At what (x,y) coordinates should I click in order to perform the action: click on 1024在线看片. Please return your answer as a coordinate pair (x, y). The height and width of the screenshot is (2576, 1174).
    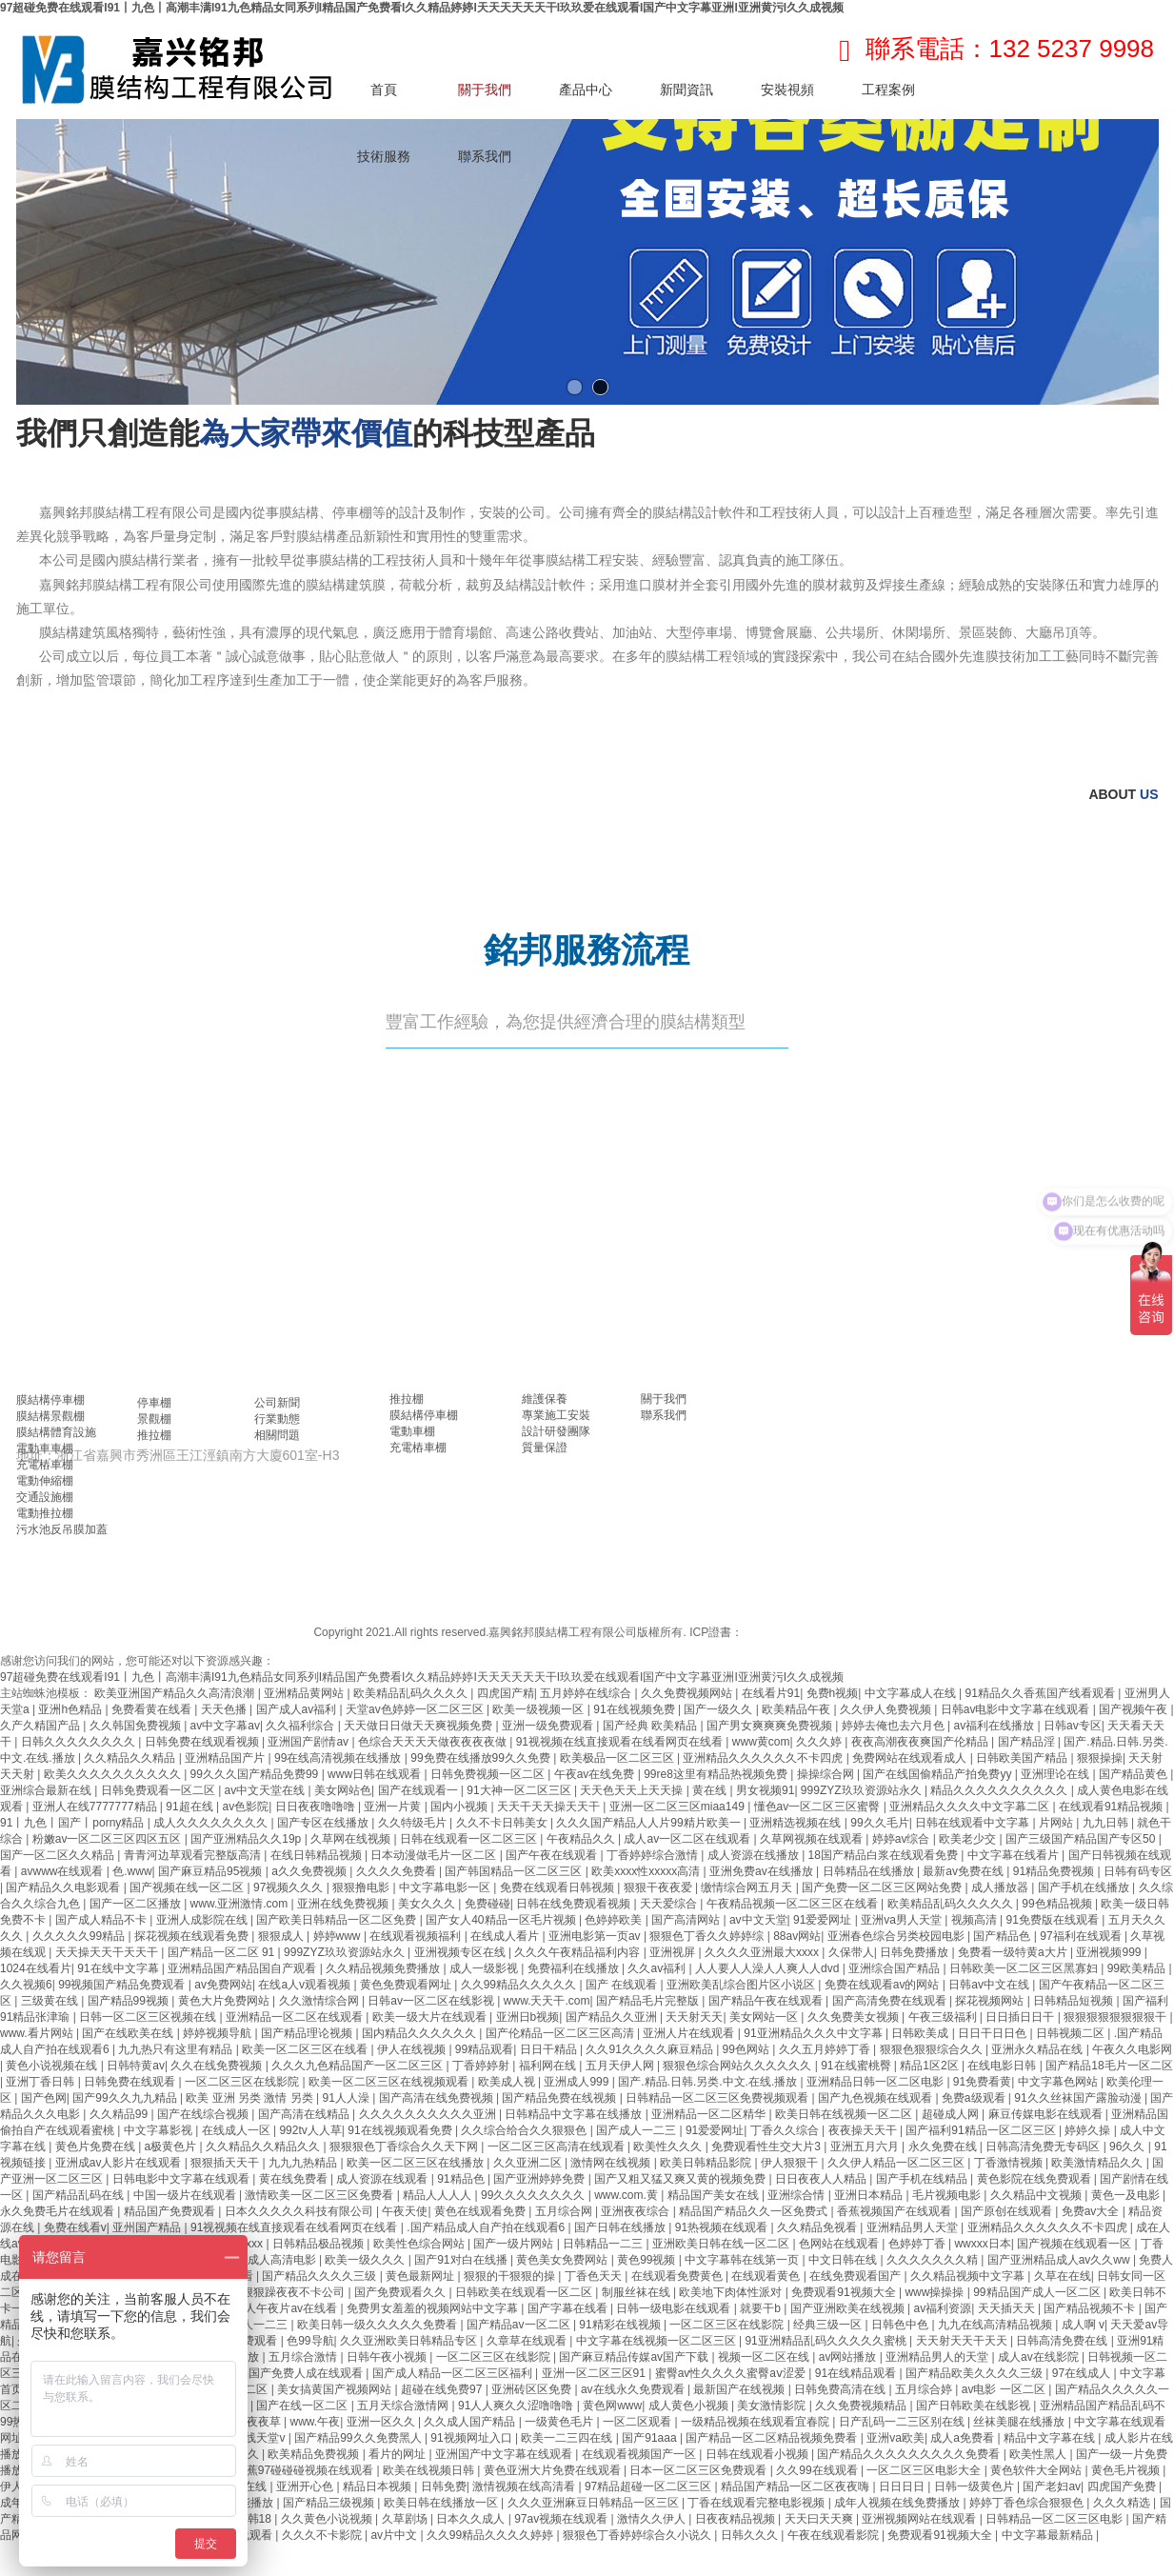
    Looking at the image, I should click on (35, 1968).